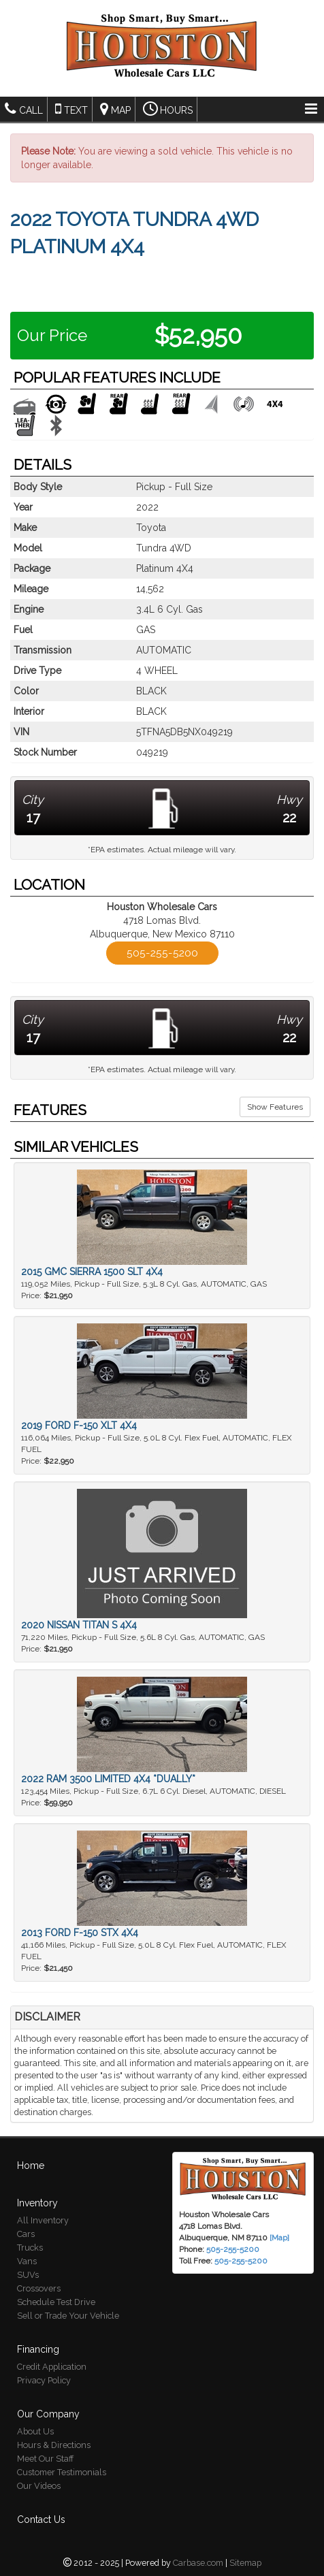  Describe the element at coordinates (71, 108) in the screenshot. I see `Text` at that location.